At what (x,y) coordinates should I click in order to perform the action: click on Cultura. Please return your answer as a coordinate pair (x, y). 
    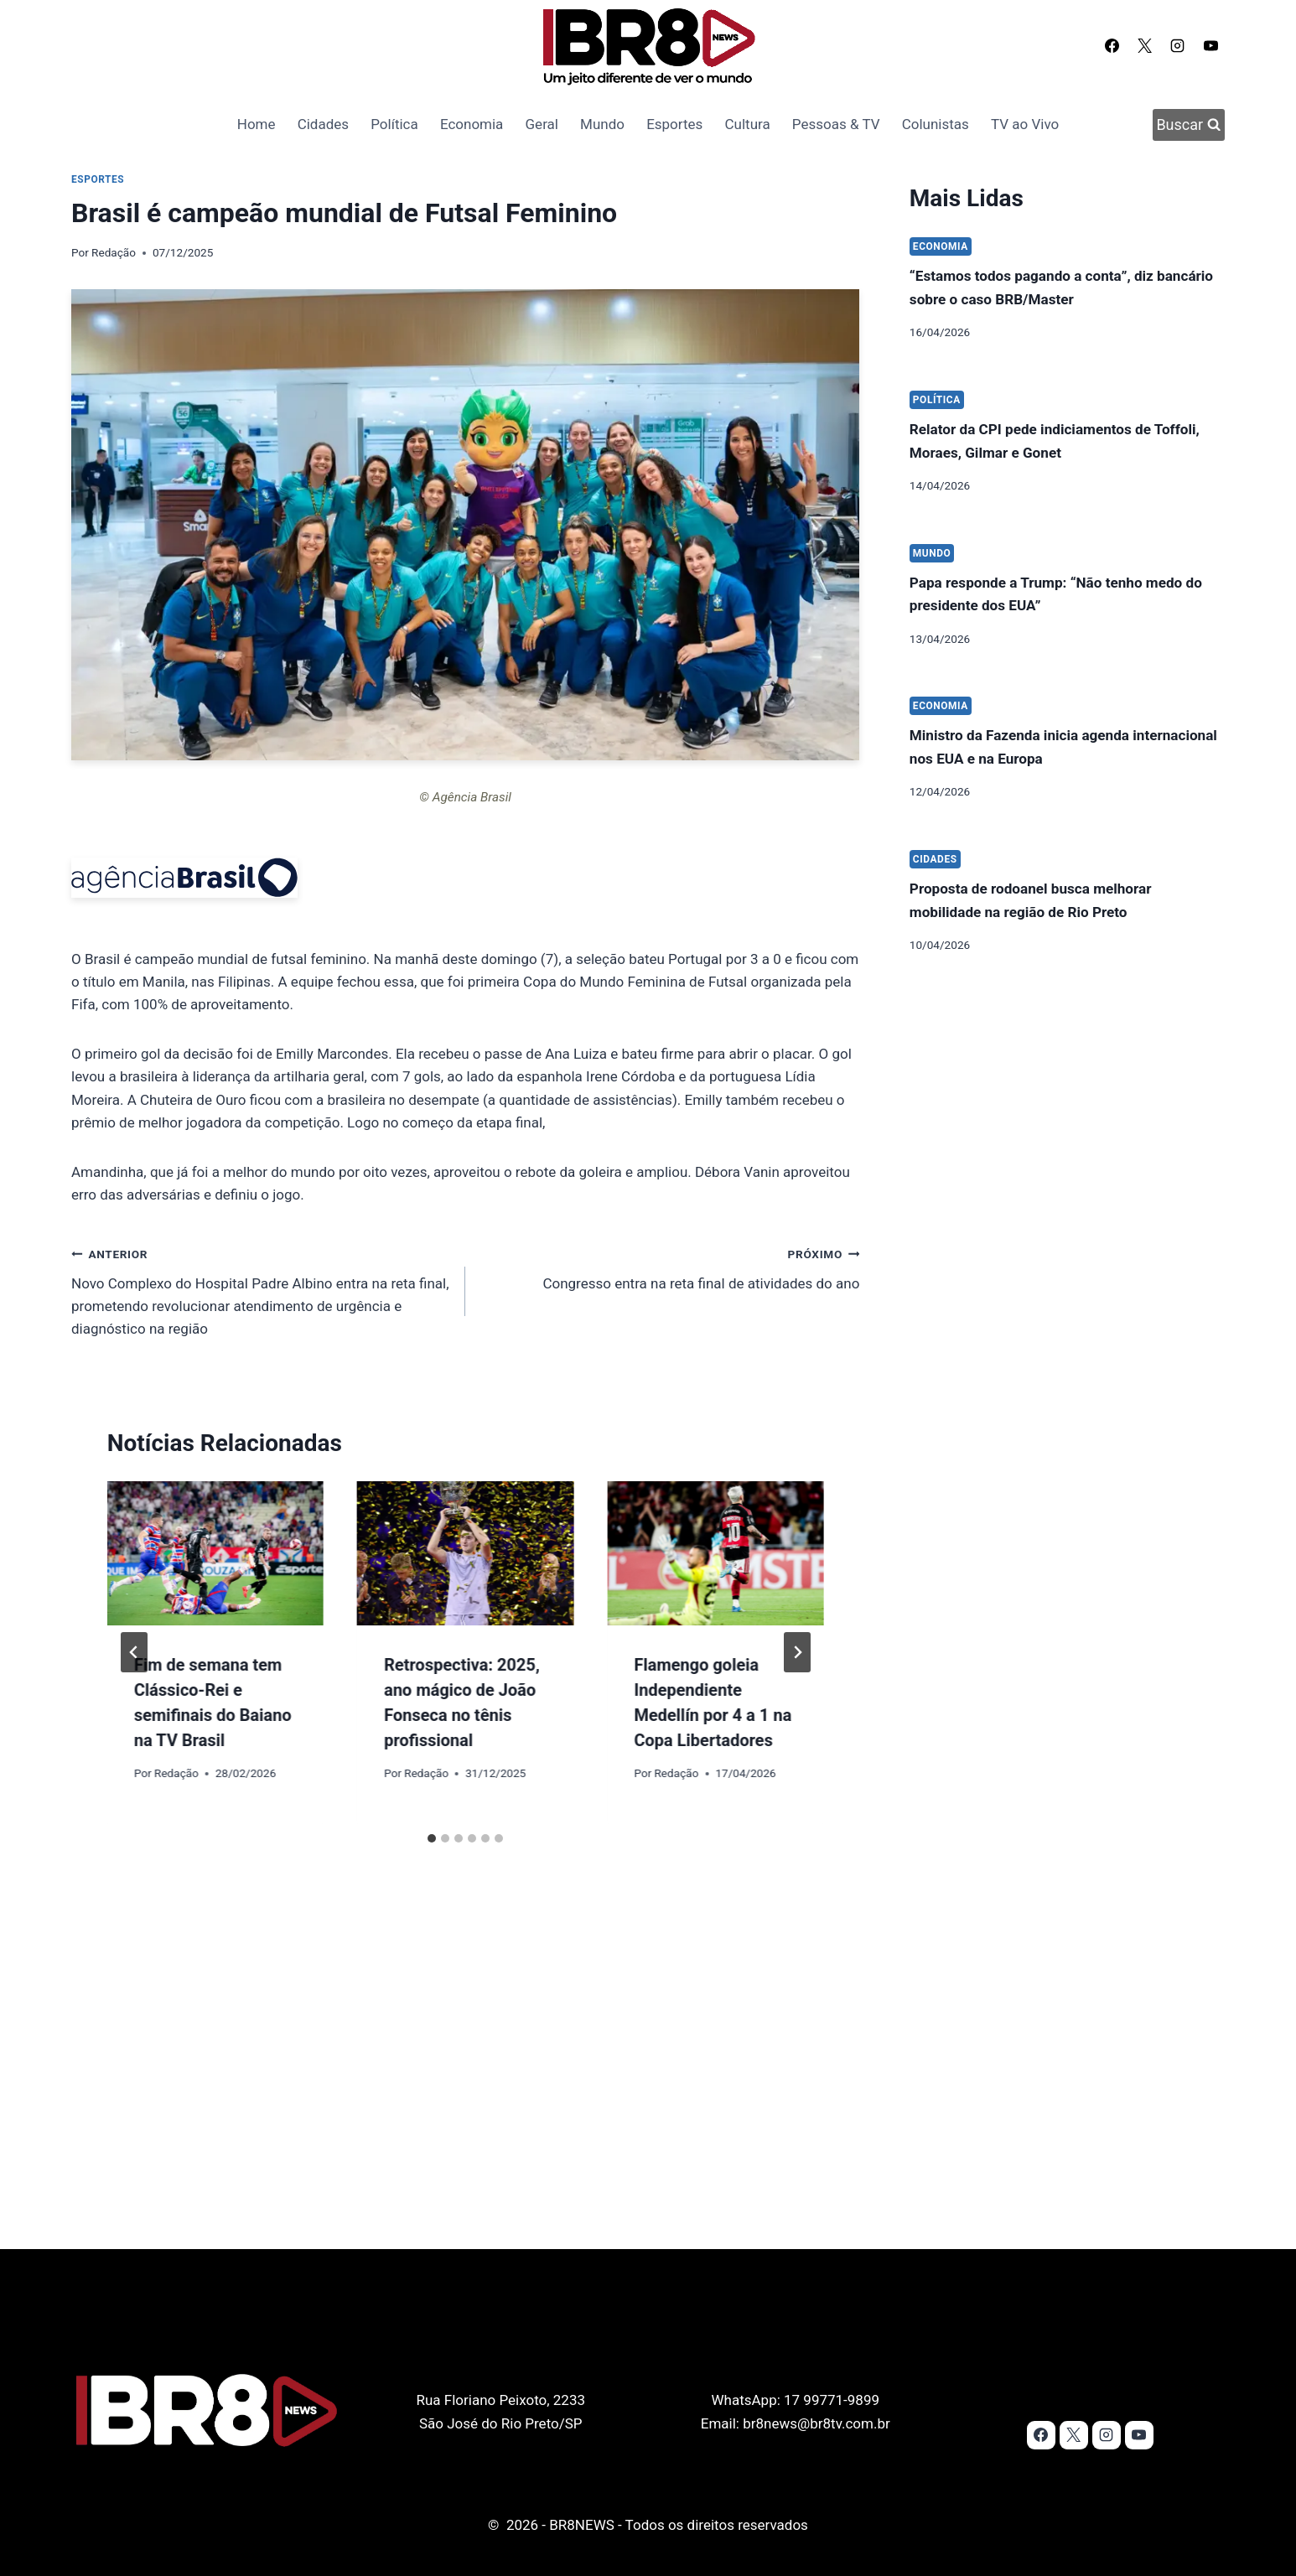
    Looking at the image, I should click on (747, 124).